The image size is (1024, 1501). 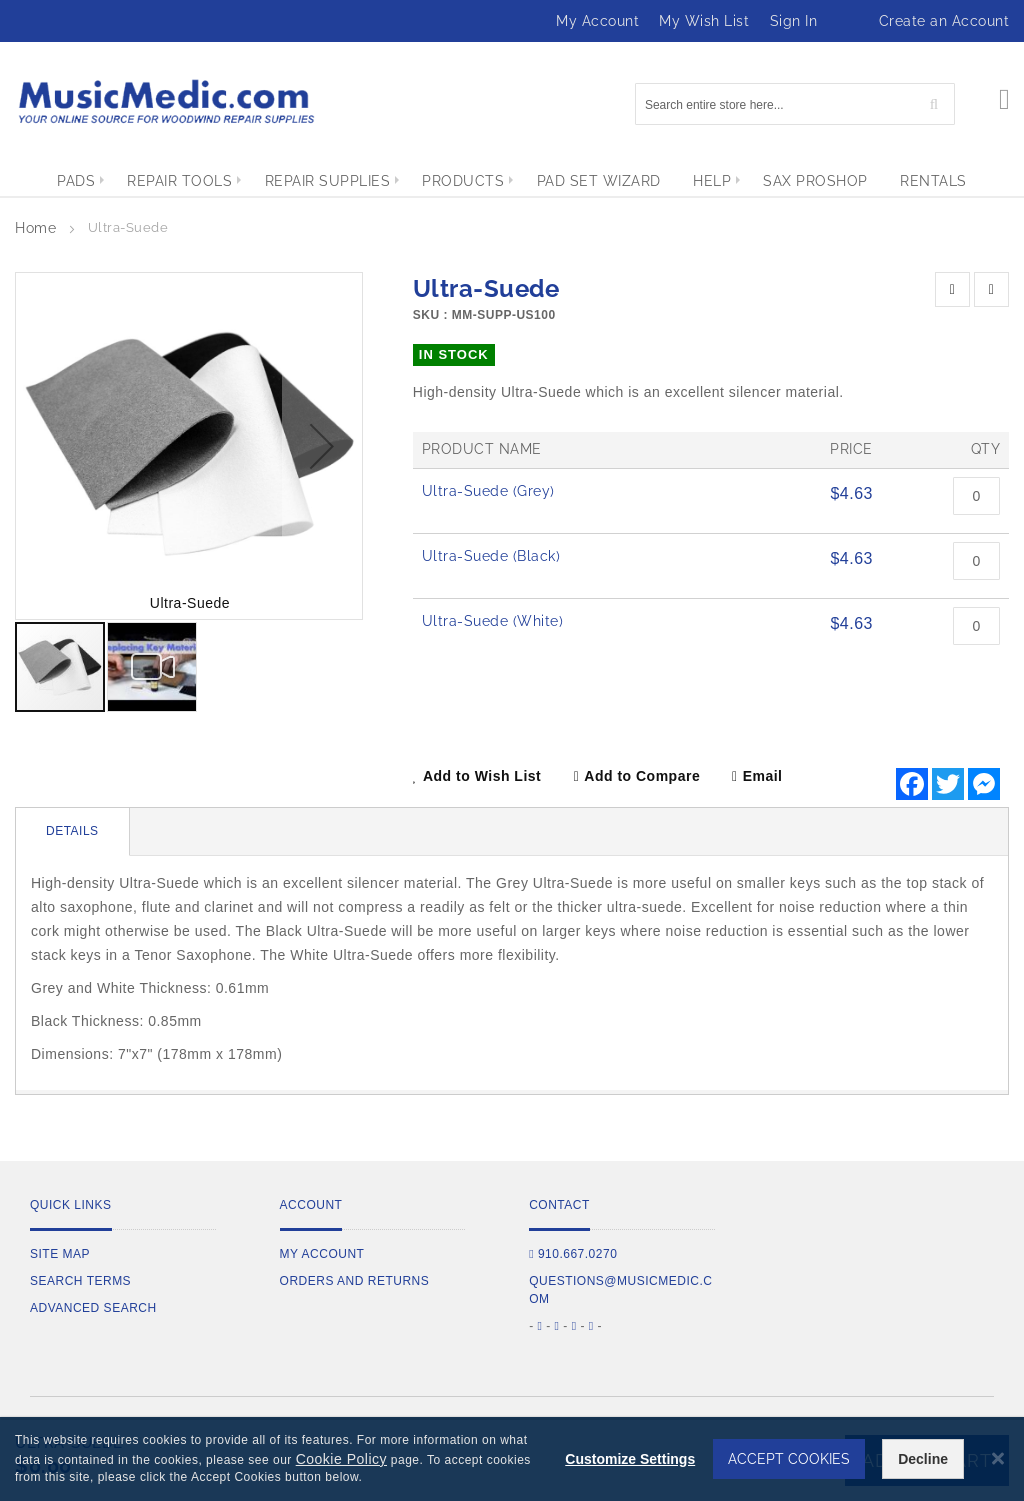 What do you see at coordinates (573, 1254) in the screenshot?
I see `910.667.0270` at bounding box center [573, 1254].